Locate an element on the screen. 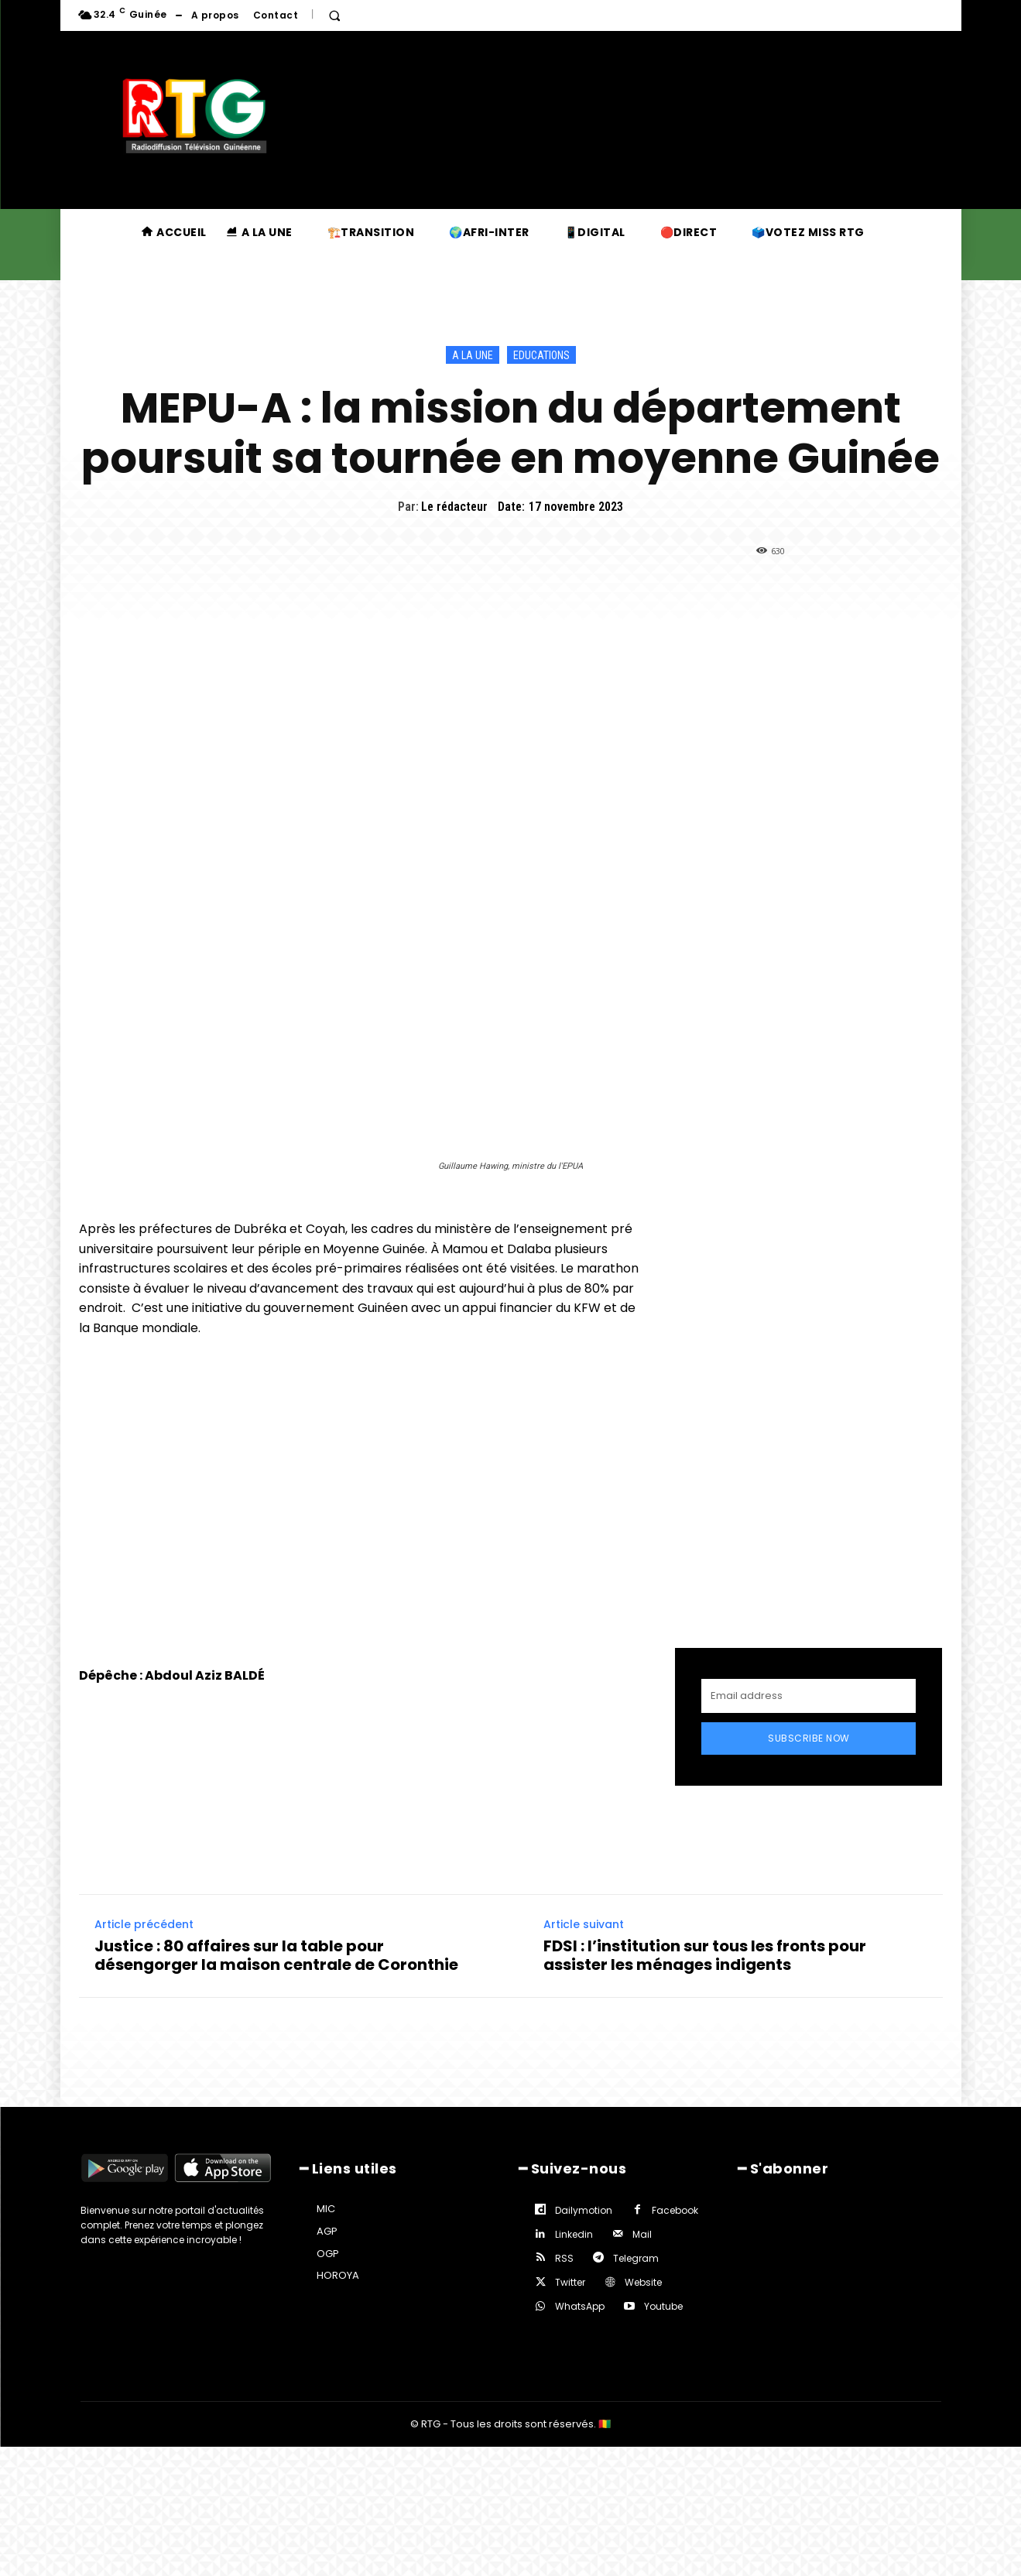  Twitter is located at coordinates (570, 2282).